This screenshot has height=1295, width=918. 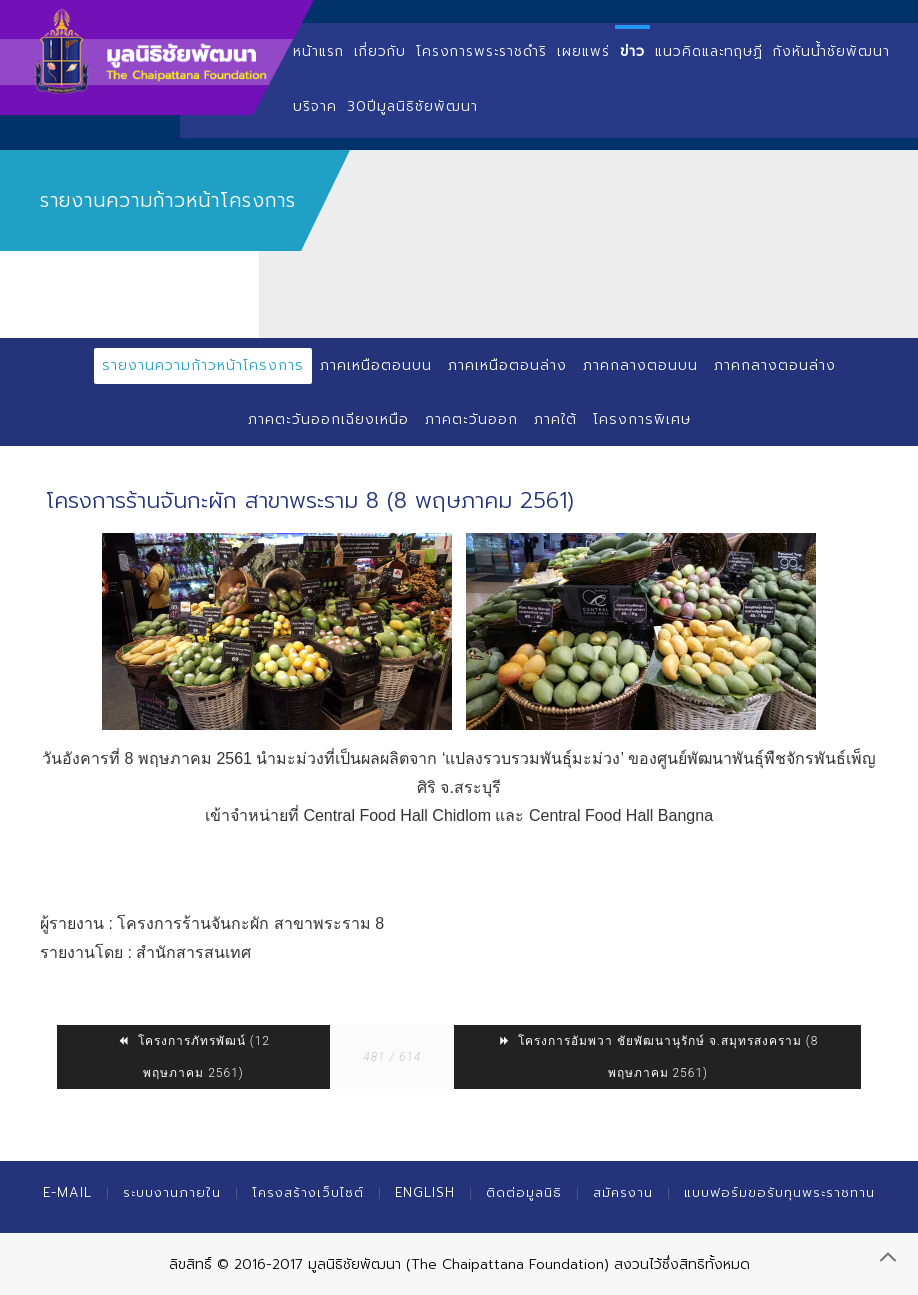 What do you see at coordinates (328, 419) in the screenshot?
I see `ภาคตะวันออกเฉียงเหนือ` at bounding box center [328, 419].